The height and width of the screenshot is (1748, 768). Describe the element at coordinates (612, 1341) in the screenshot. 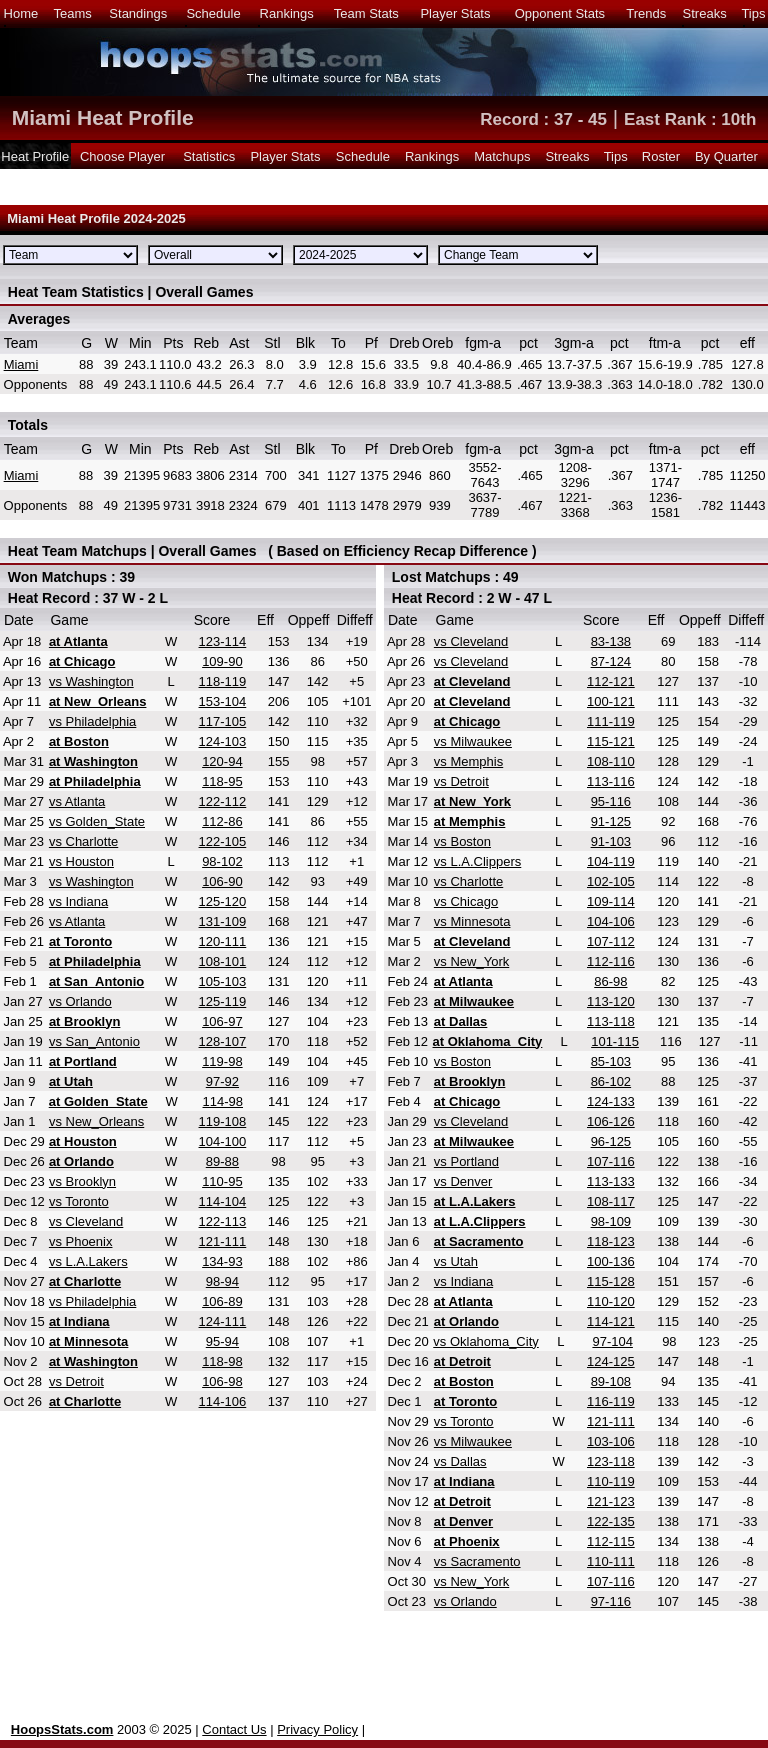

I see `97-104` at that location.